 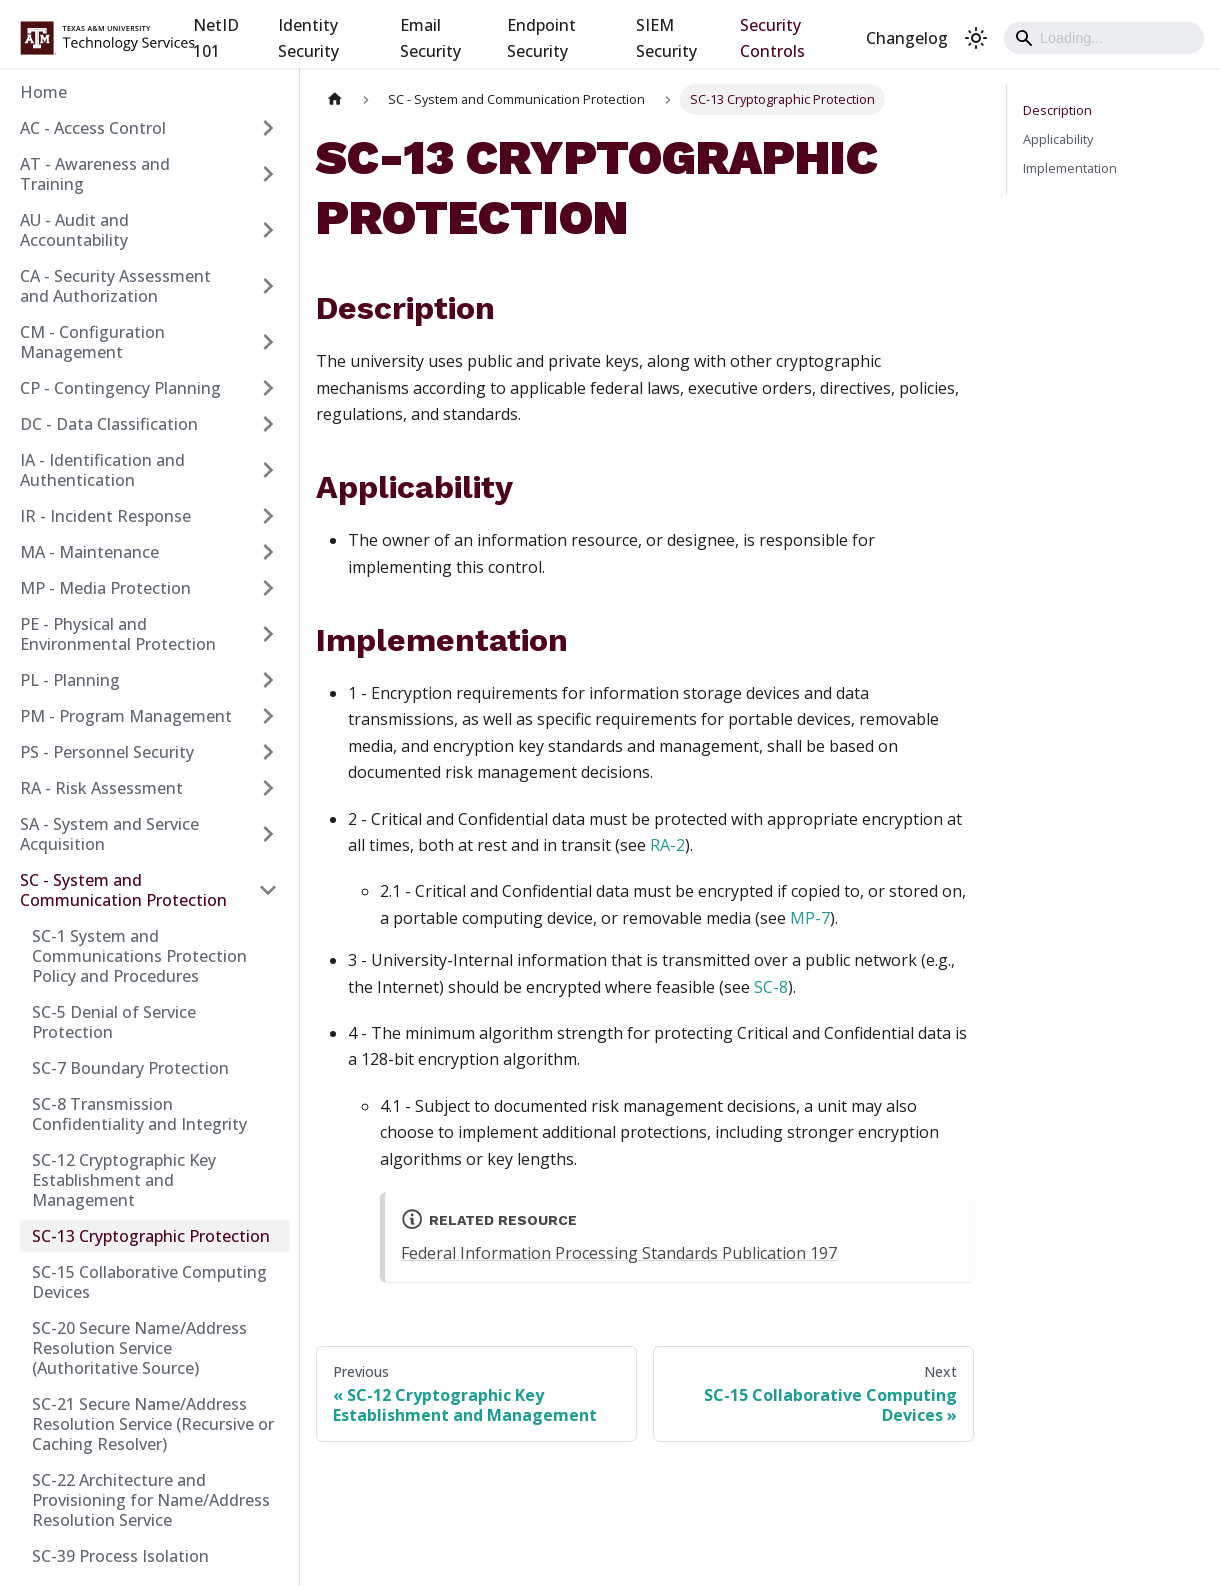 I want to click on MP-7, so click(x=810, y=918).